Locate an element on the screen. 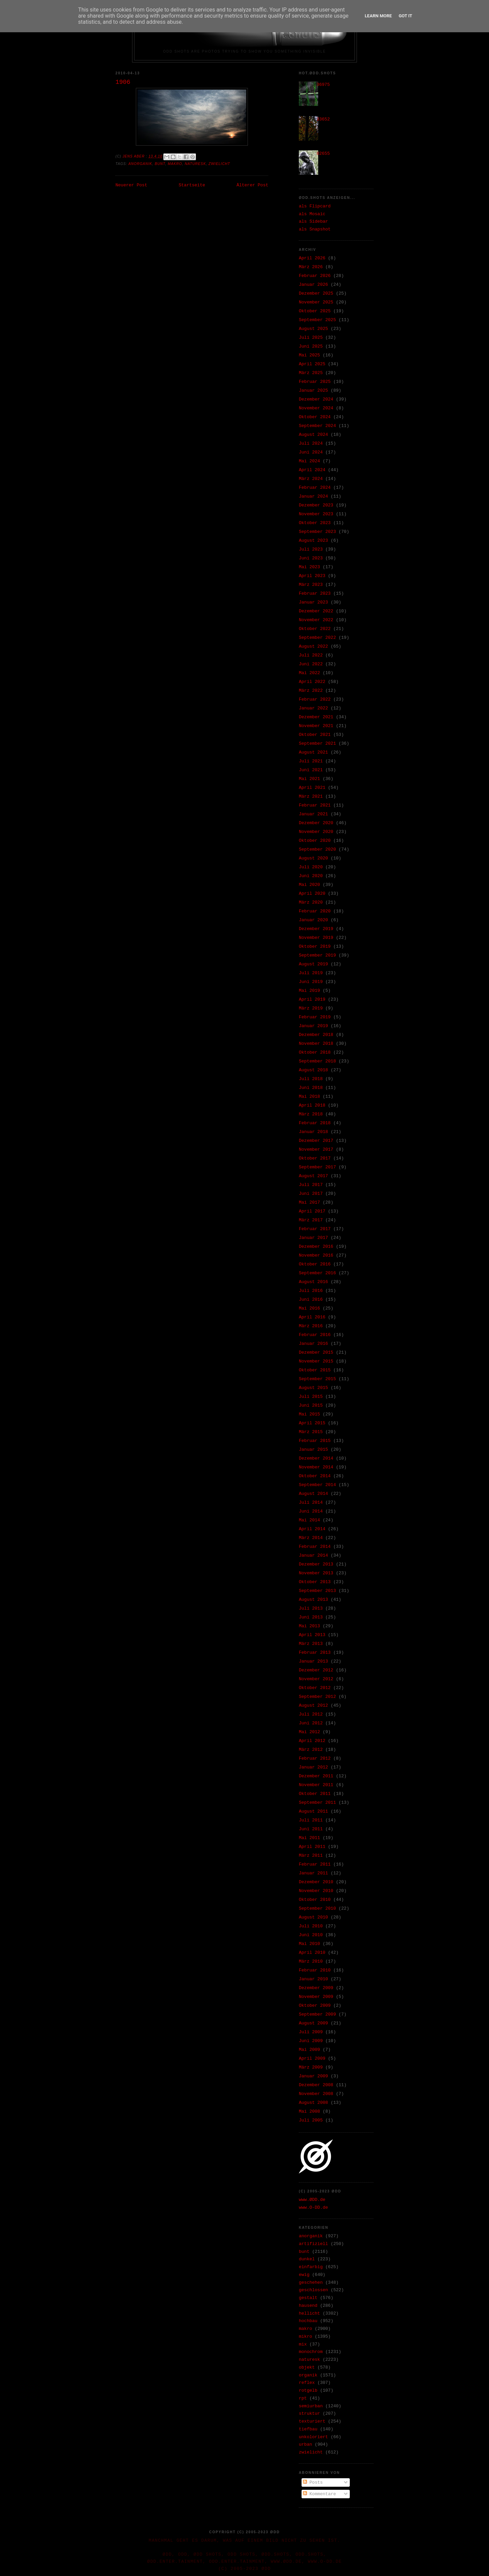 The width and height of the screenshot is (489, 2576). September 2014 is located at coordinates (317, 1484).